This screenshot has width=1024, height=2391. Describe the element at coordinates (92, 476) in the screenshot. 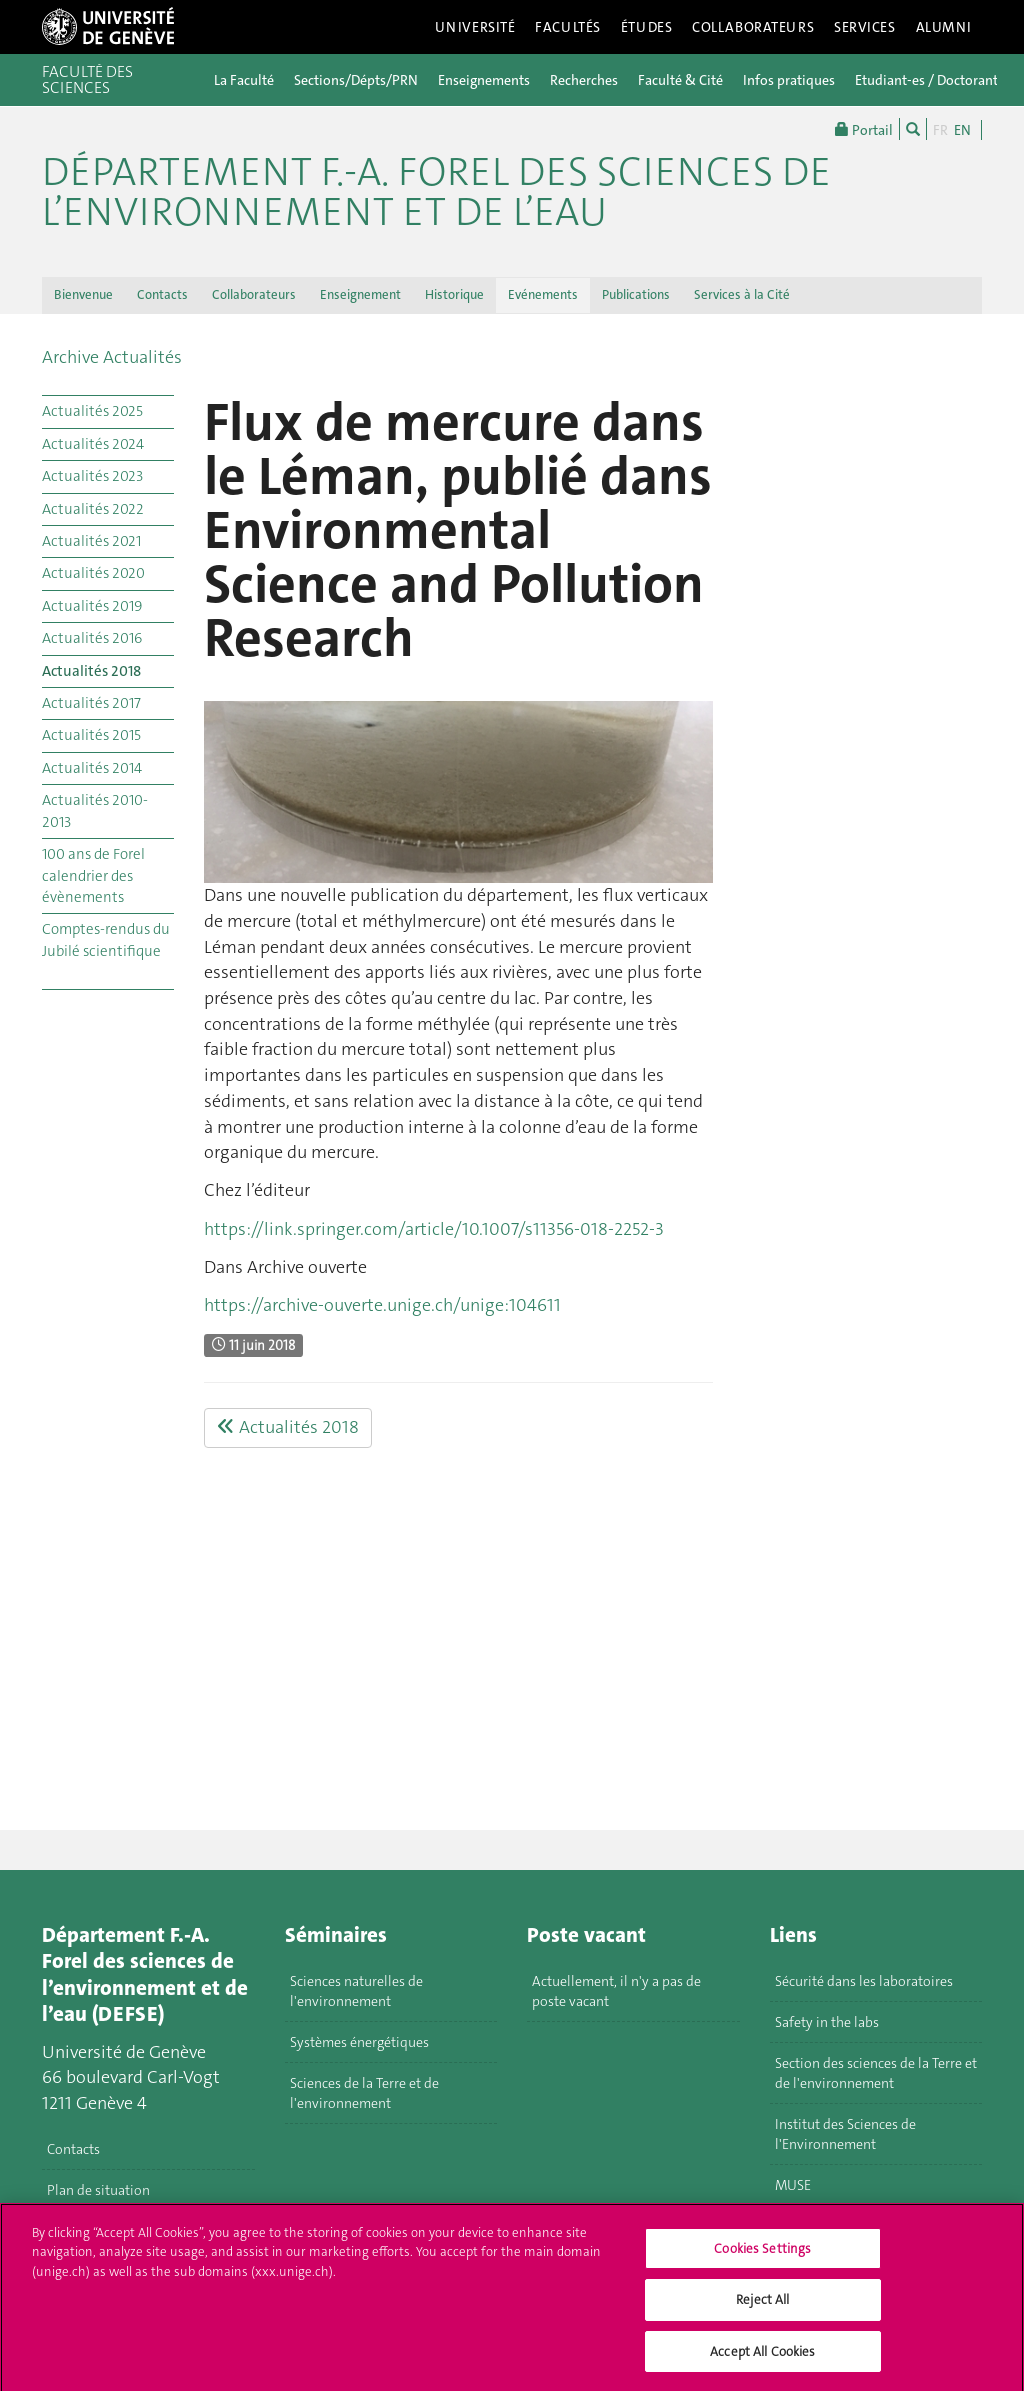

I see `Actualités 2023` at that location.